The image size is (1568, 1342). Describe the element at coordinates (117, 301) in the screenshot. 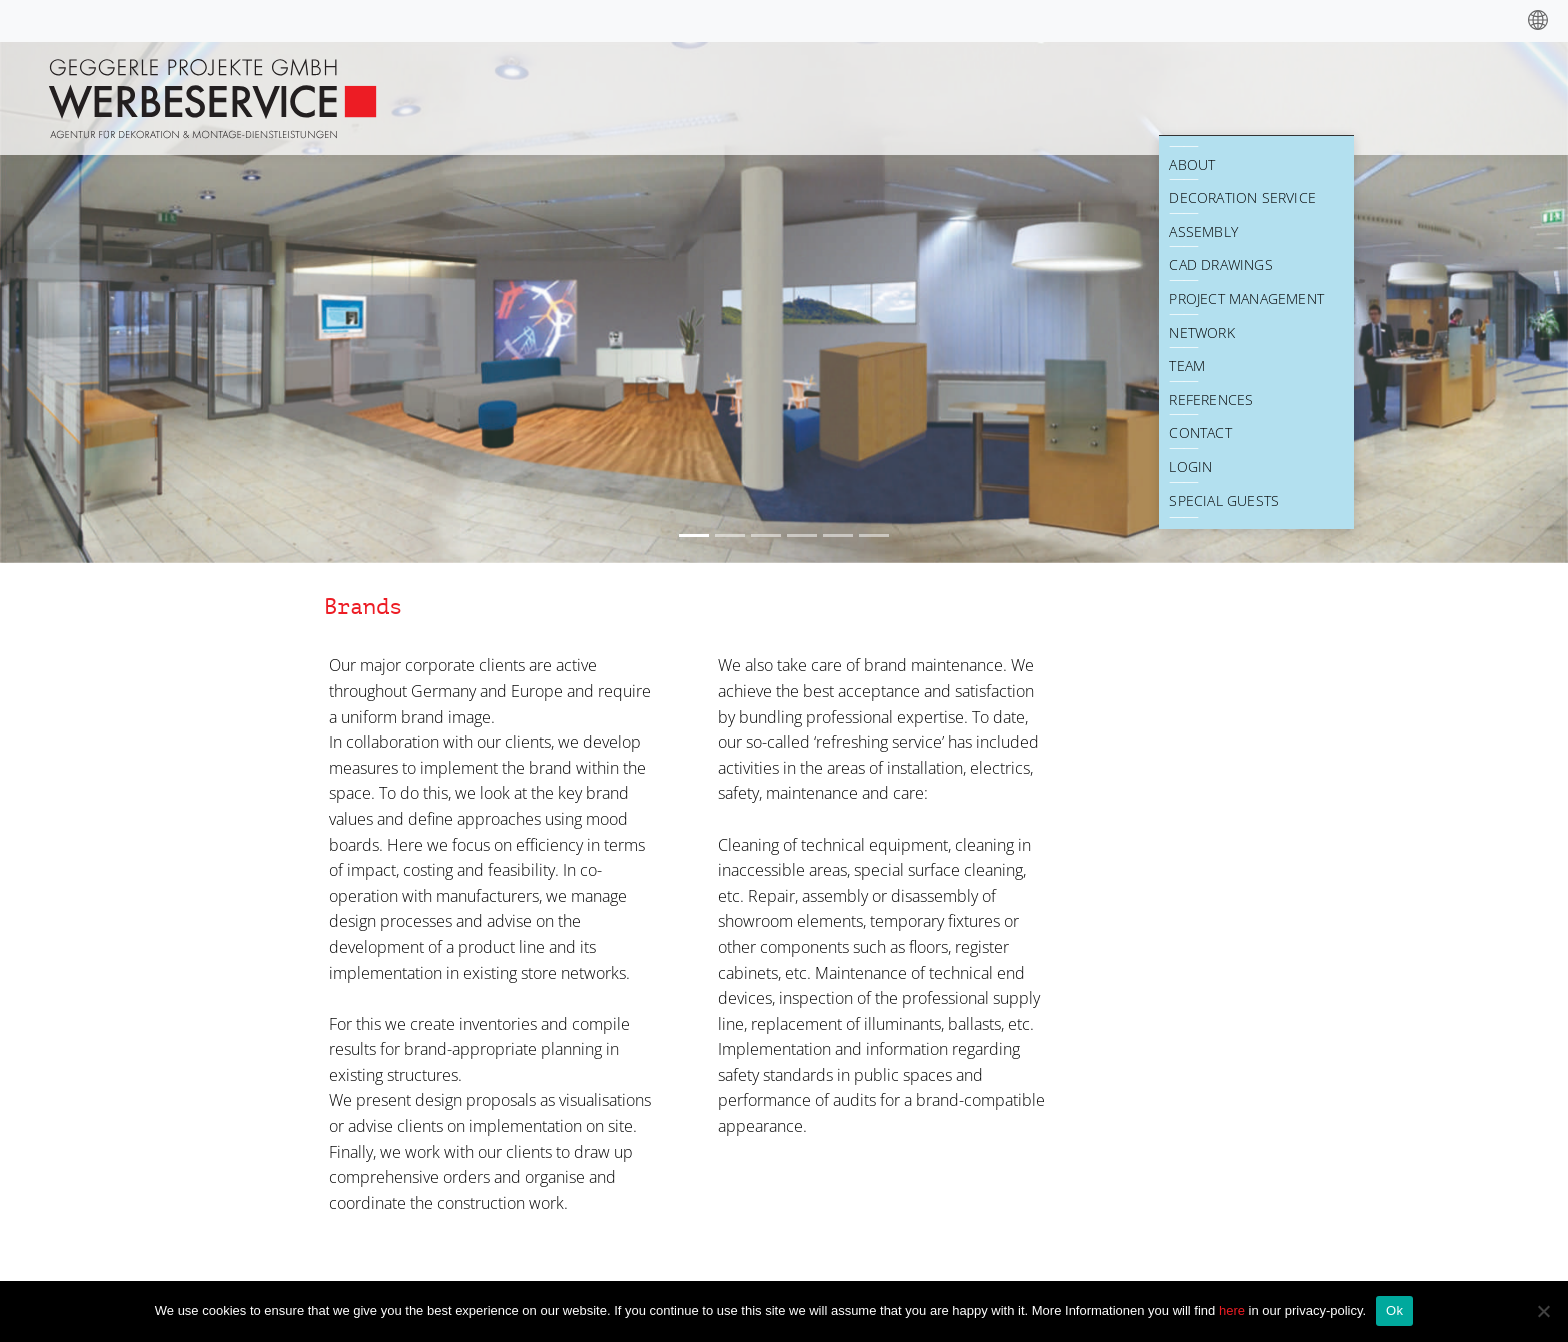

I see `[button]` at that location.